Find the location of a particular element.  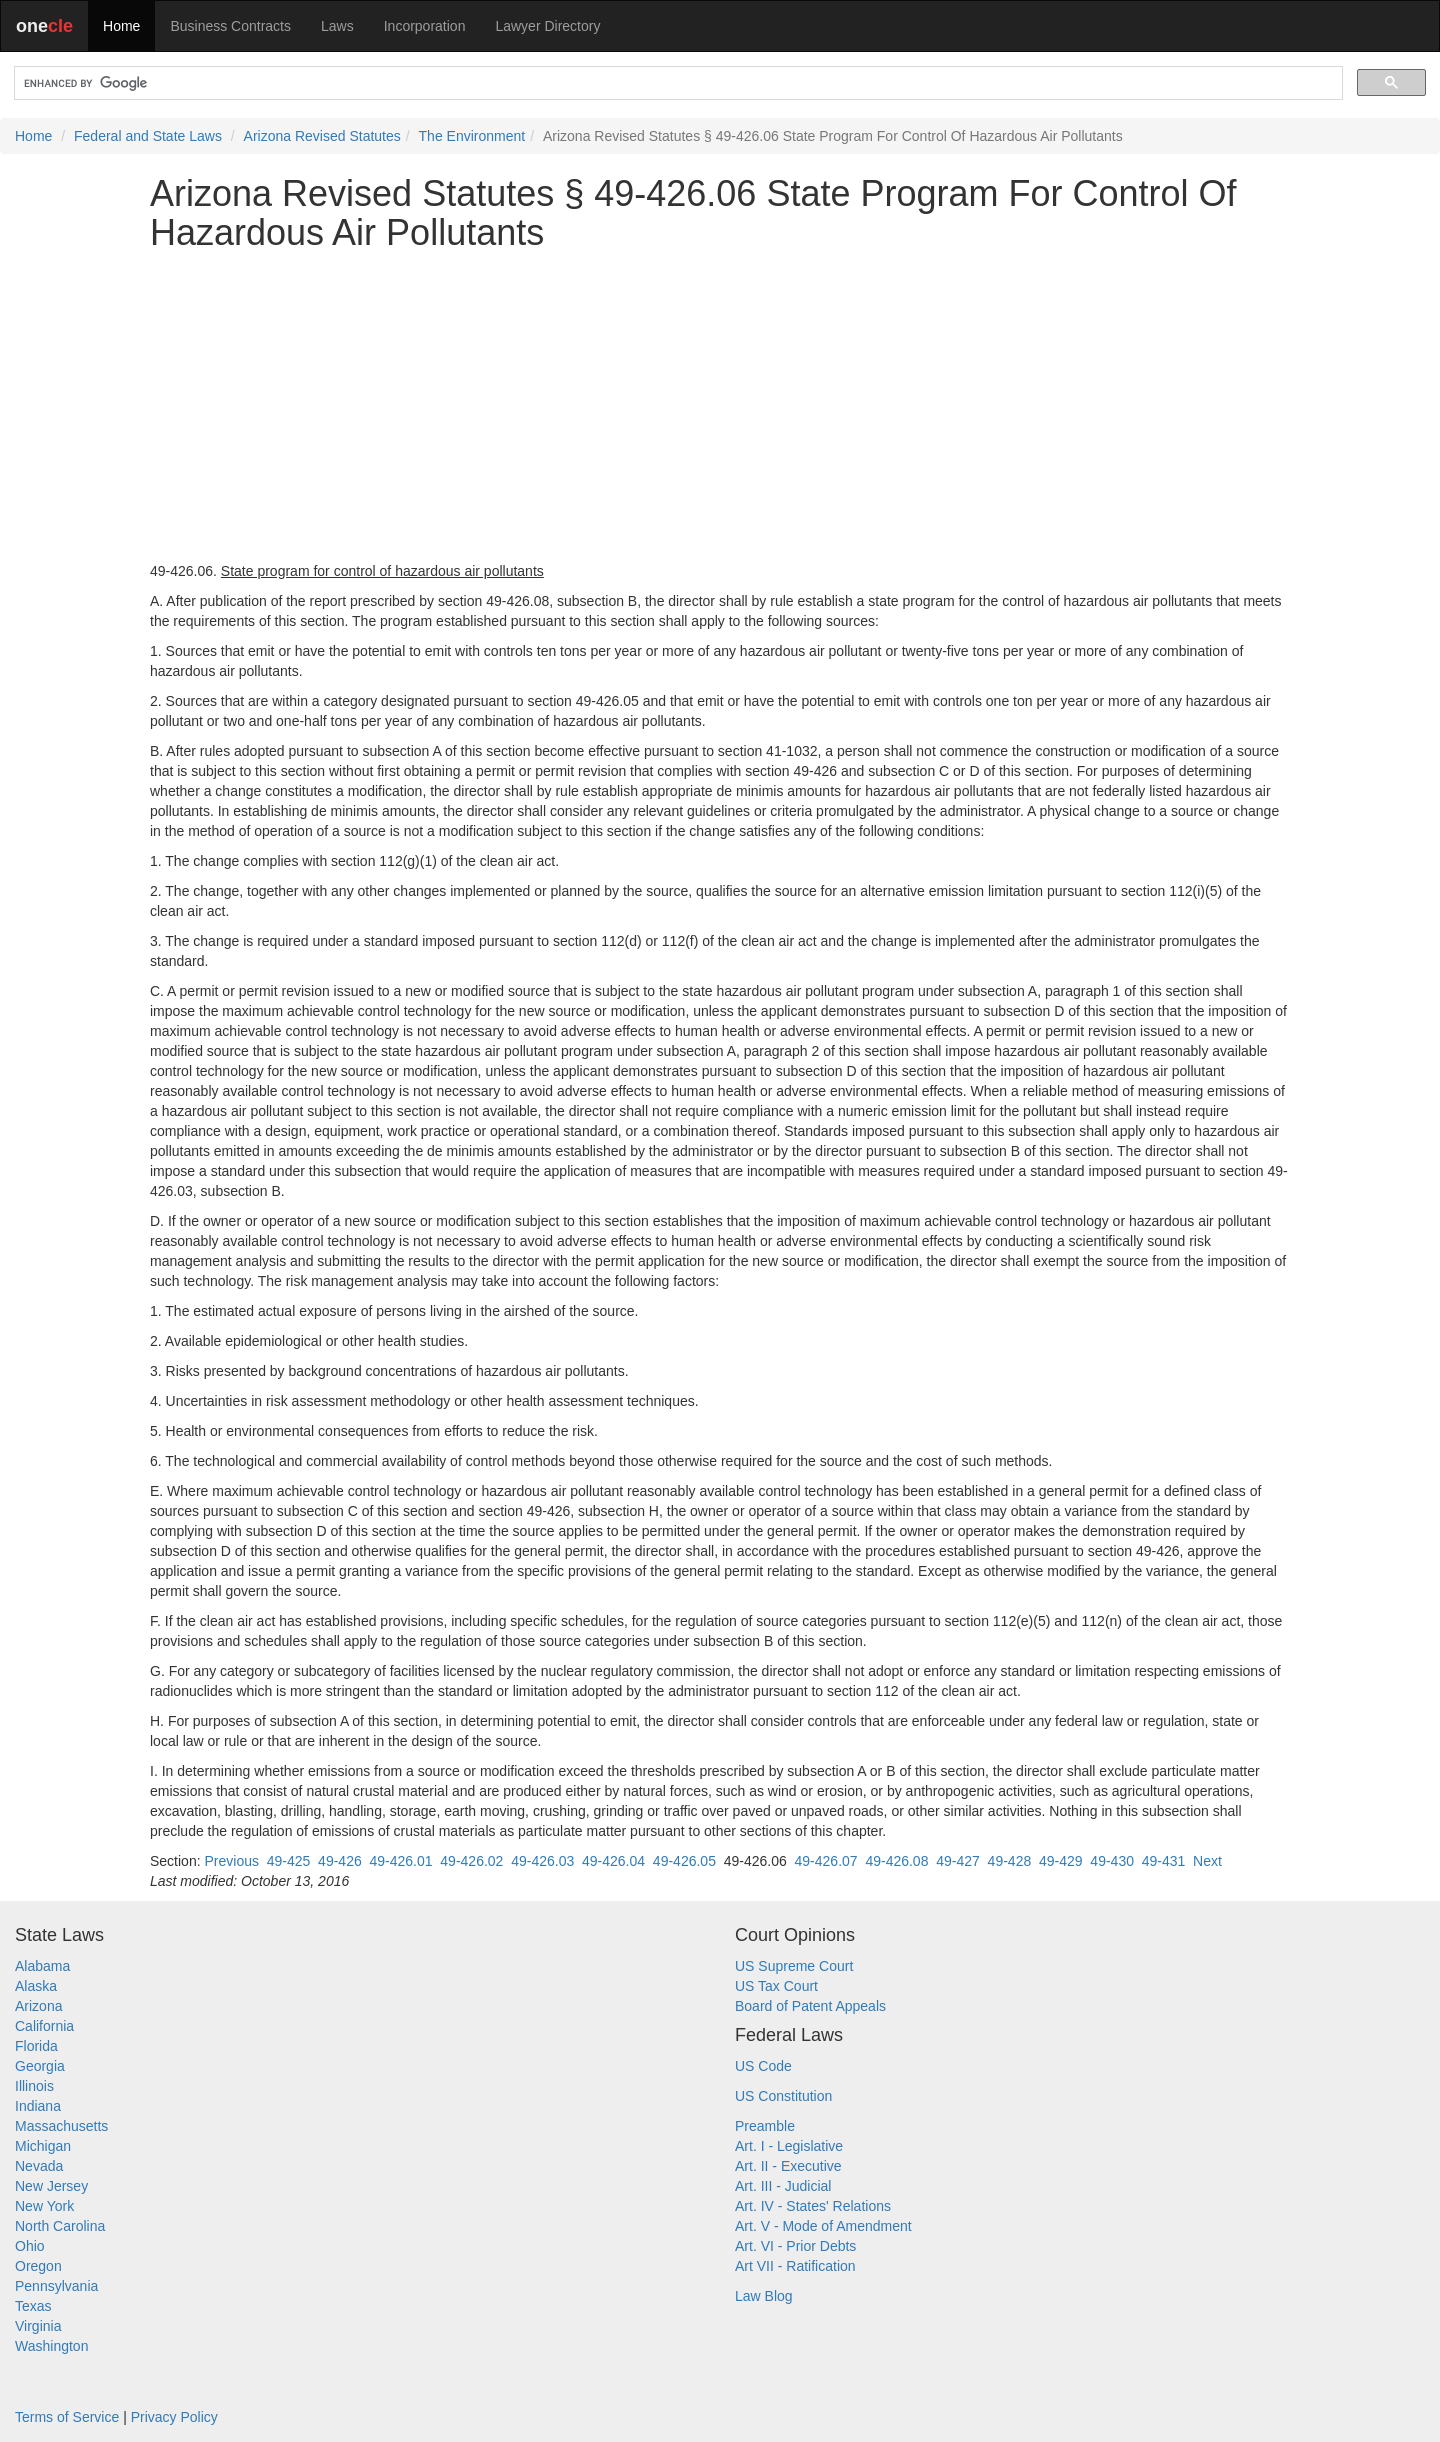

49-430 is located at coordinates (1112, 1861).